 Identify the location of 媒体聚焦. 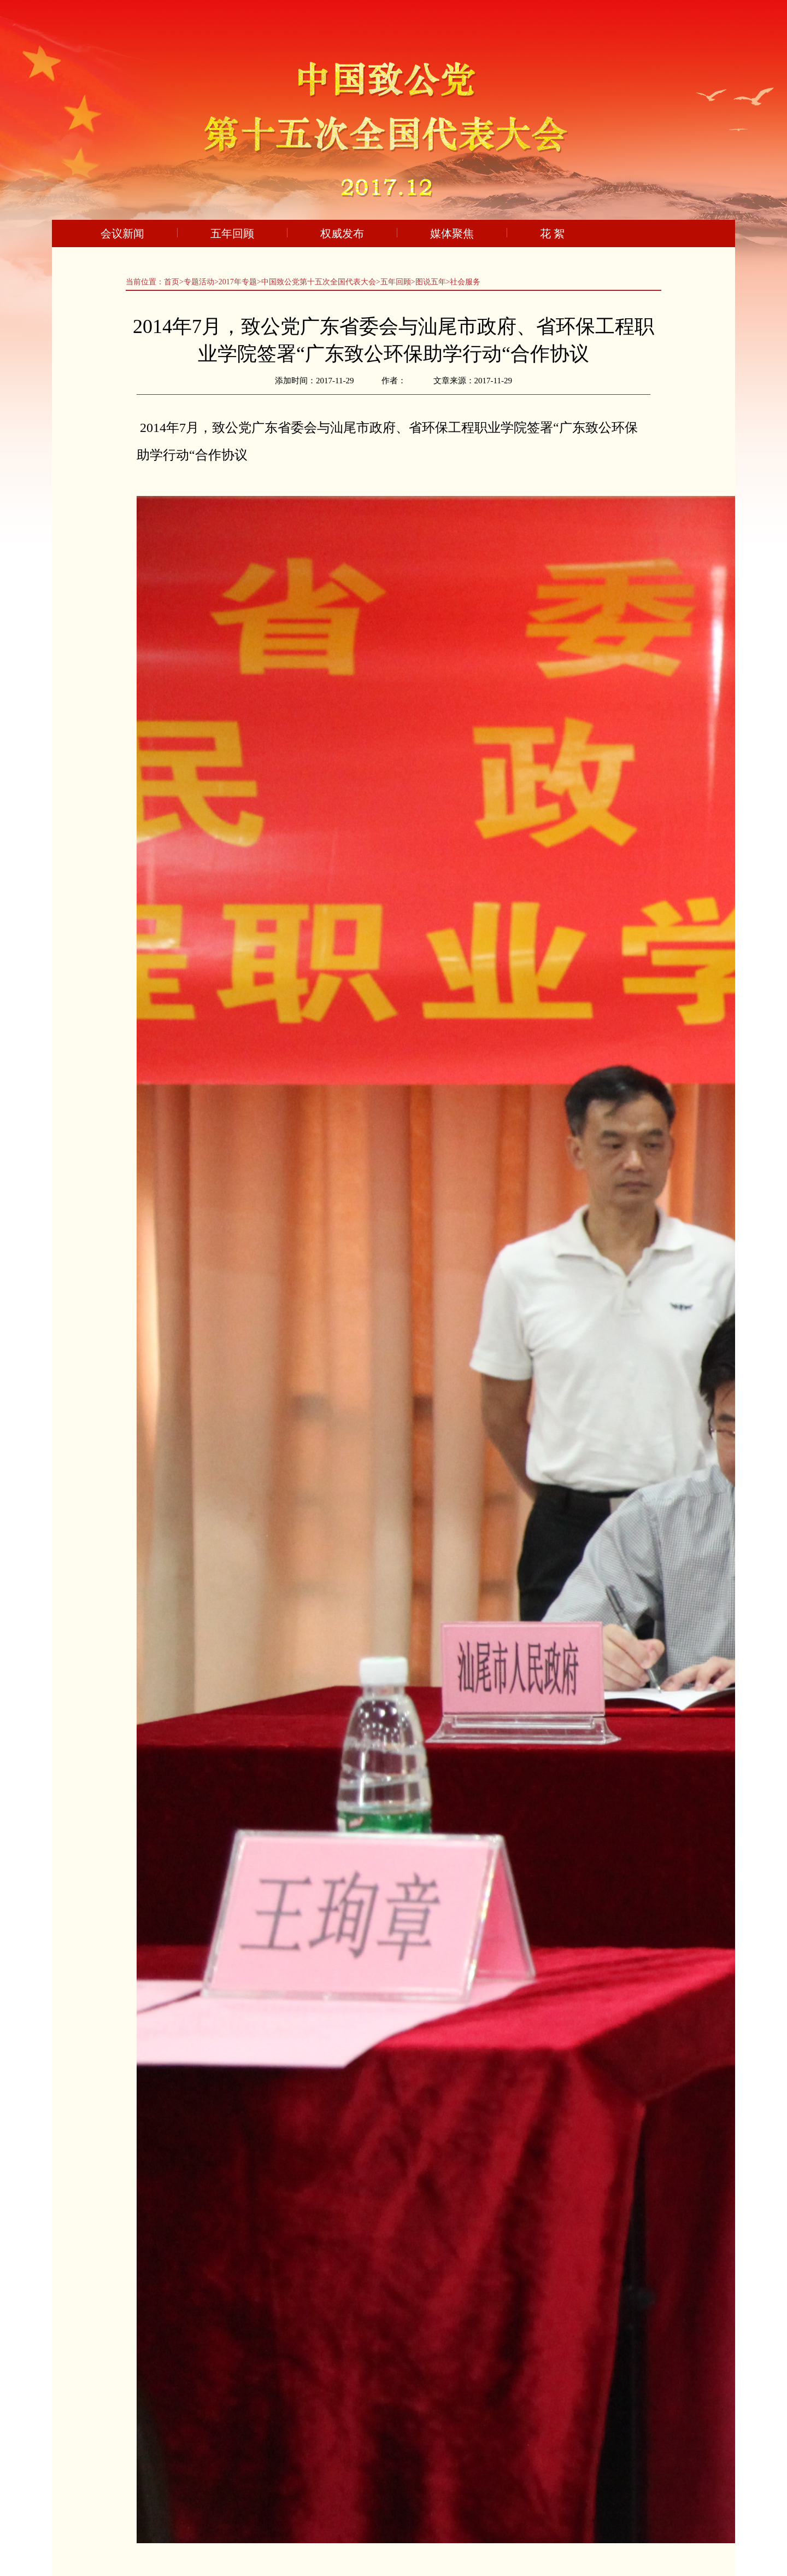
(452, 233).